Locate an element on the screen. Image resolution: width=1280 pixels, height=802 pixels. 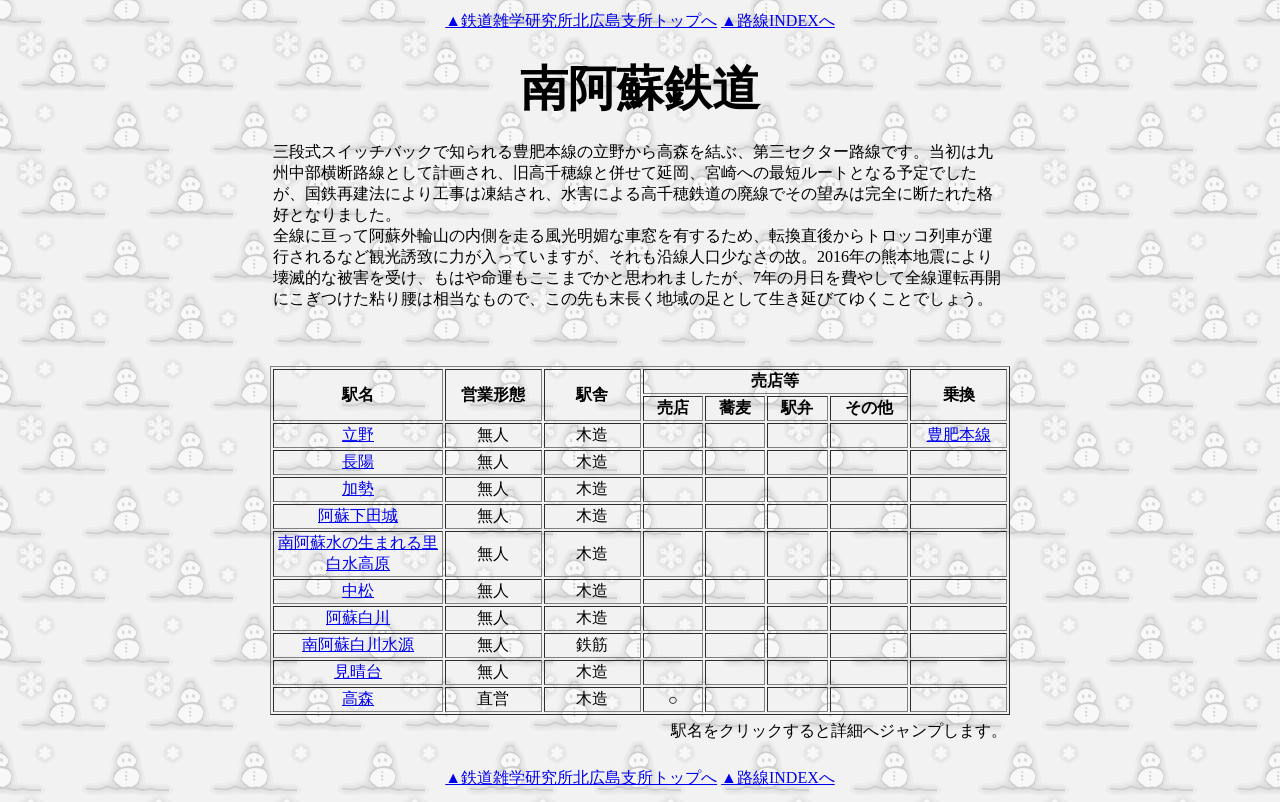
▲鉄道雑学研究所北広島支所トップへ is located at coordinates (581, 20).